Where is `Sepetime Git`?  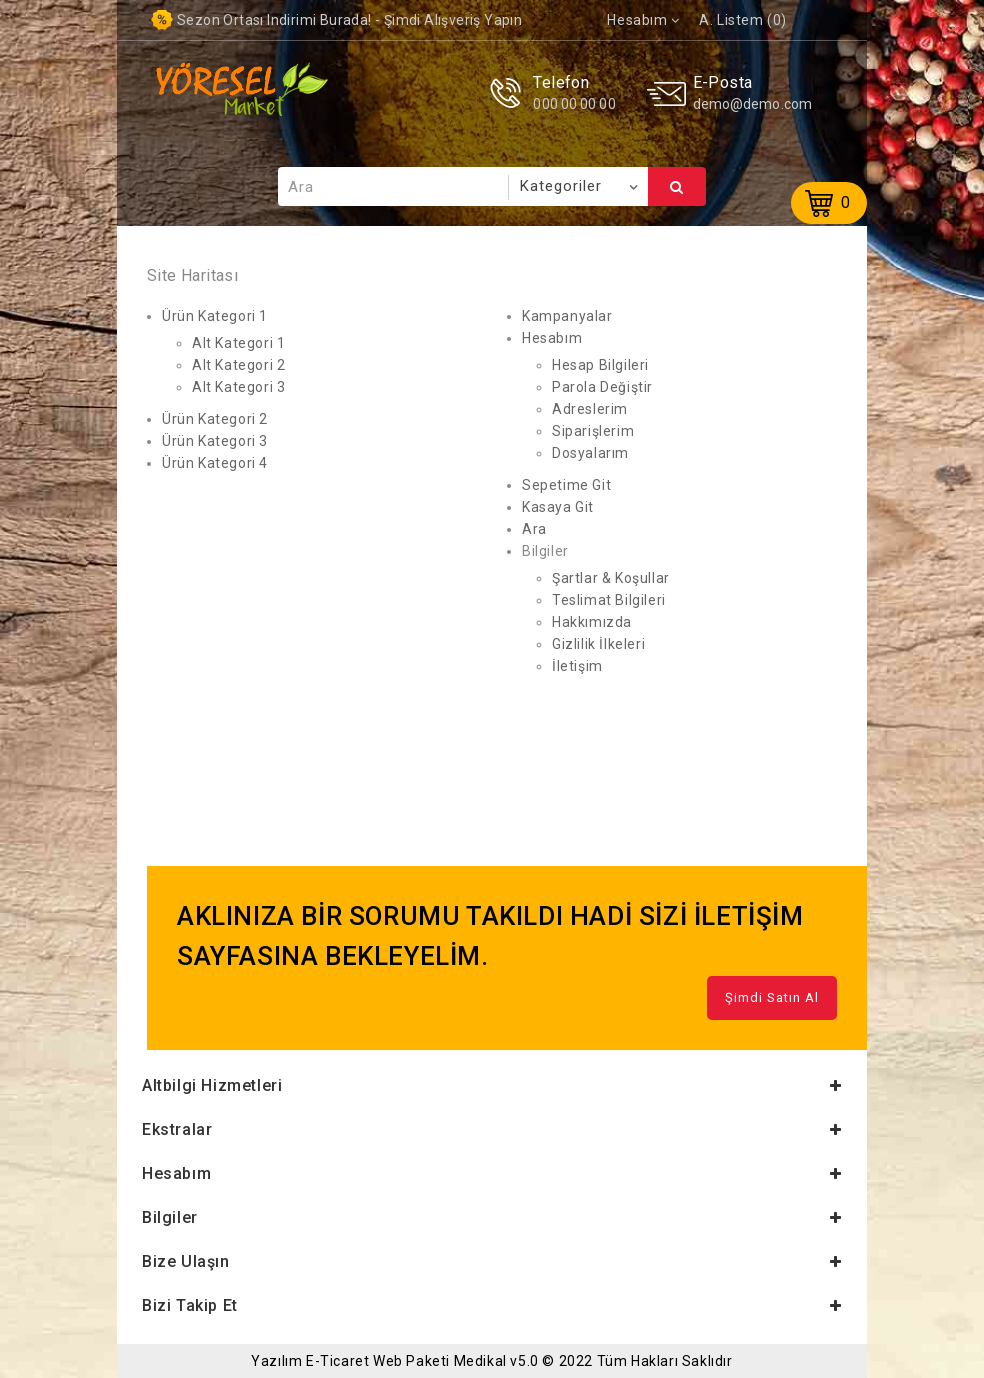
Sepetime Git is located at coordinates (566, 485).